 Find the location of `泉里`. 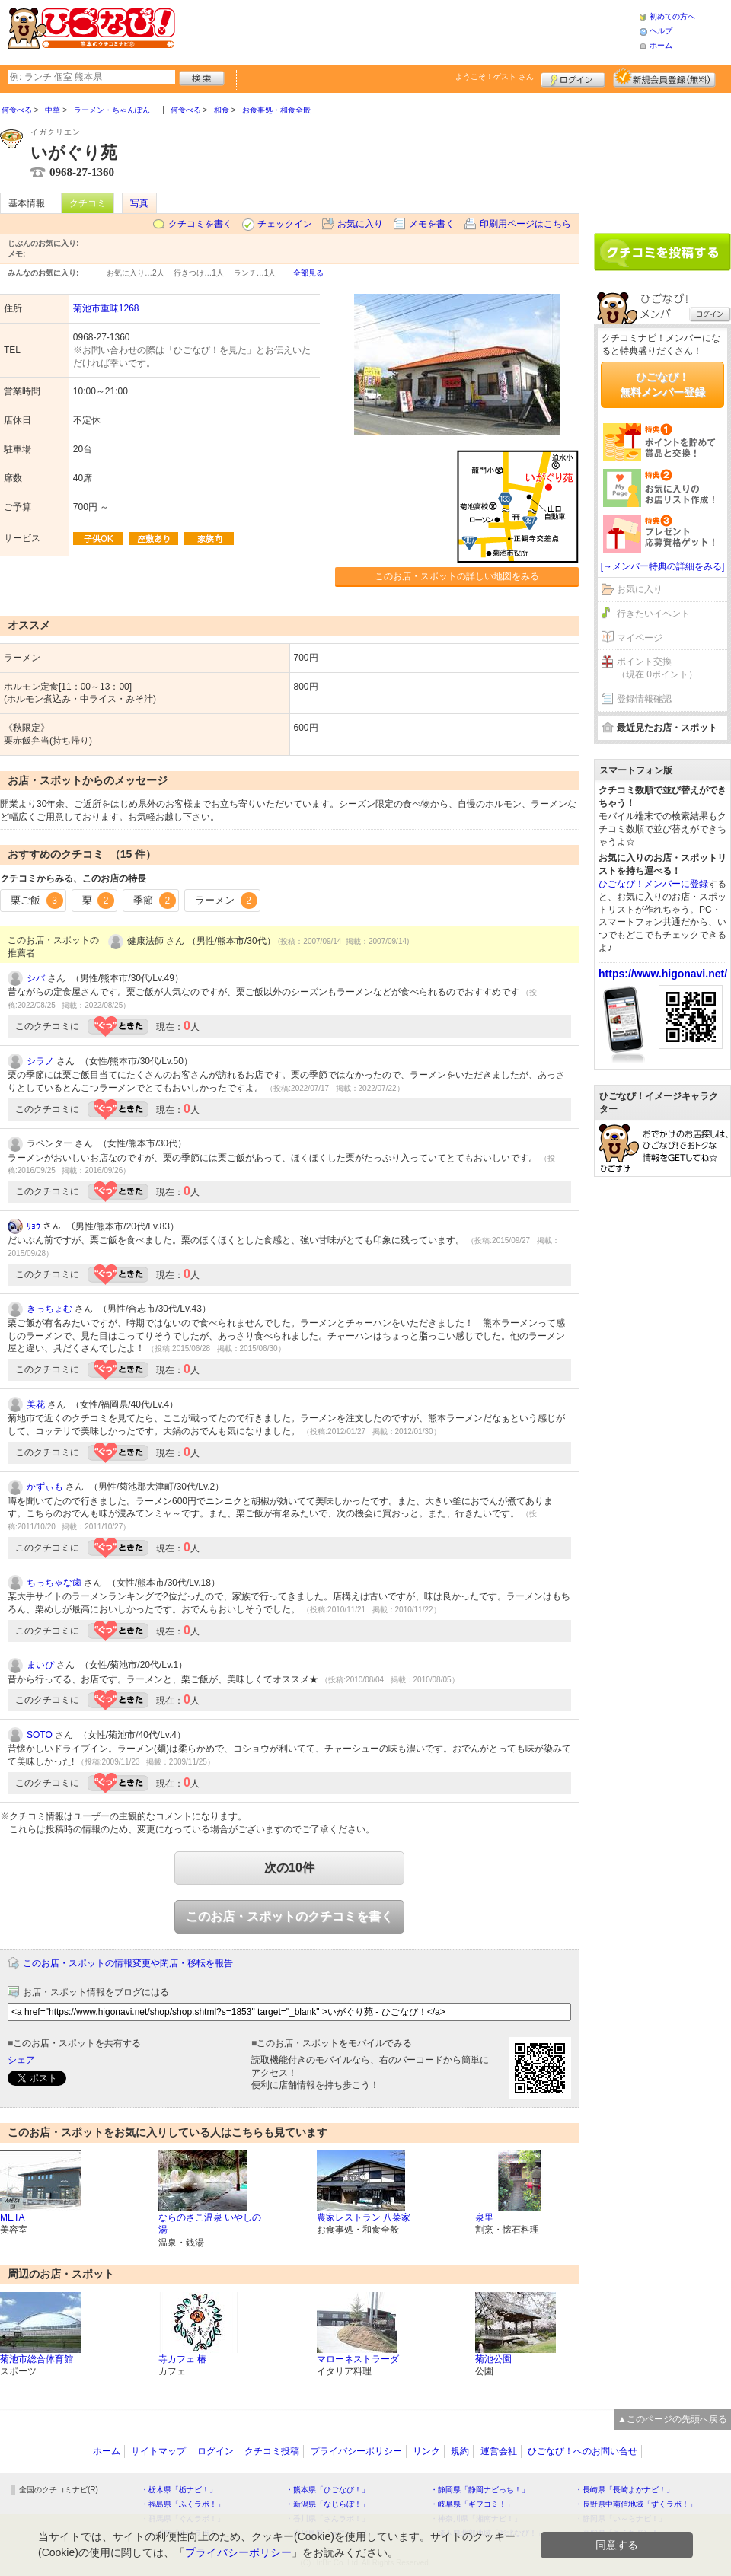

泉里 is located at coordinates (484, 2217).